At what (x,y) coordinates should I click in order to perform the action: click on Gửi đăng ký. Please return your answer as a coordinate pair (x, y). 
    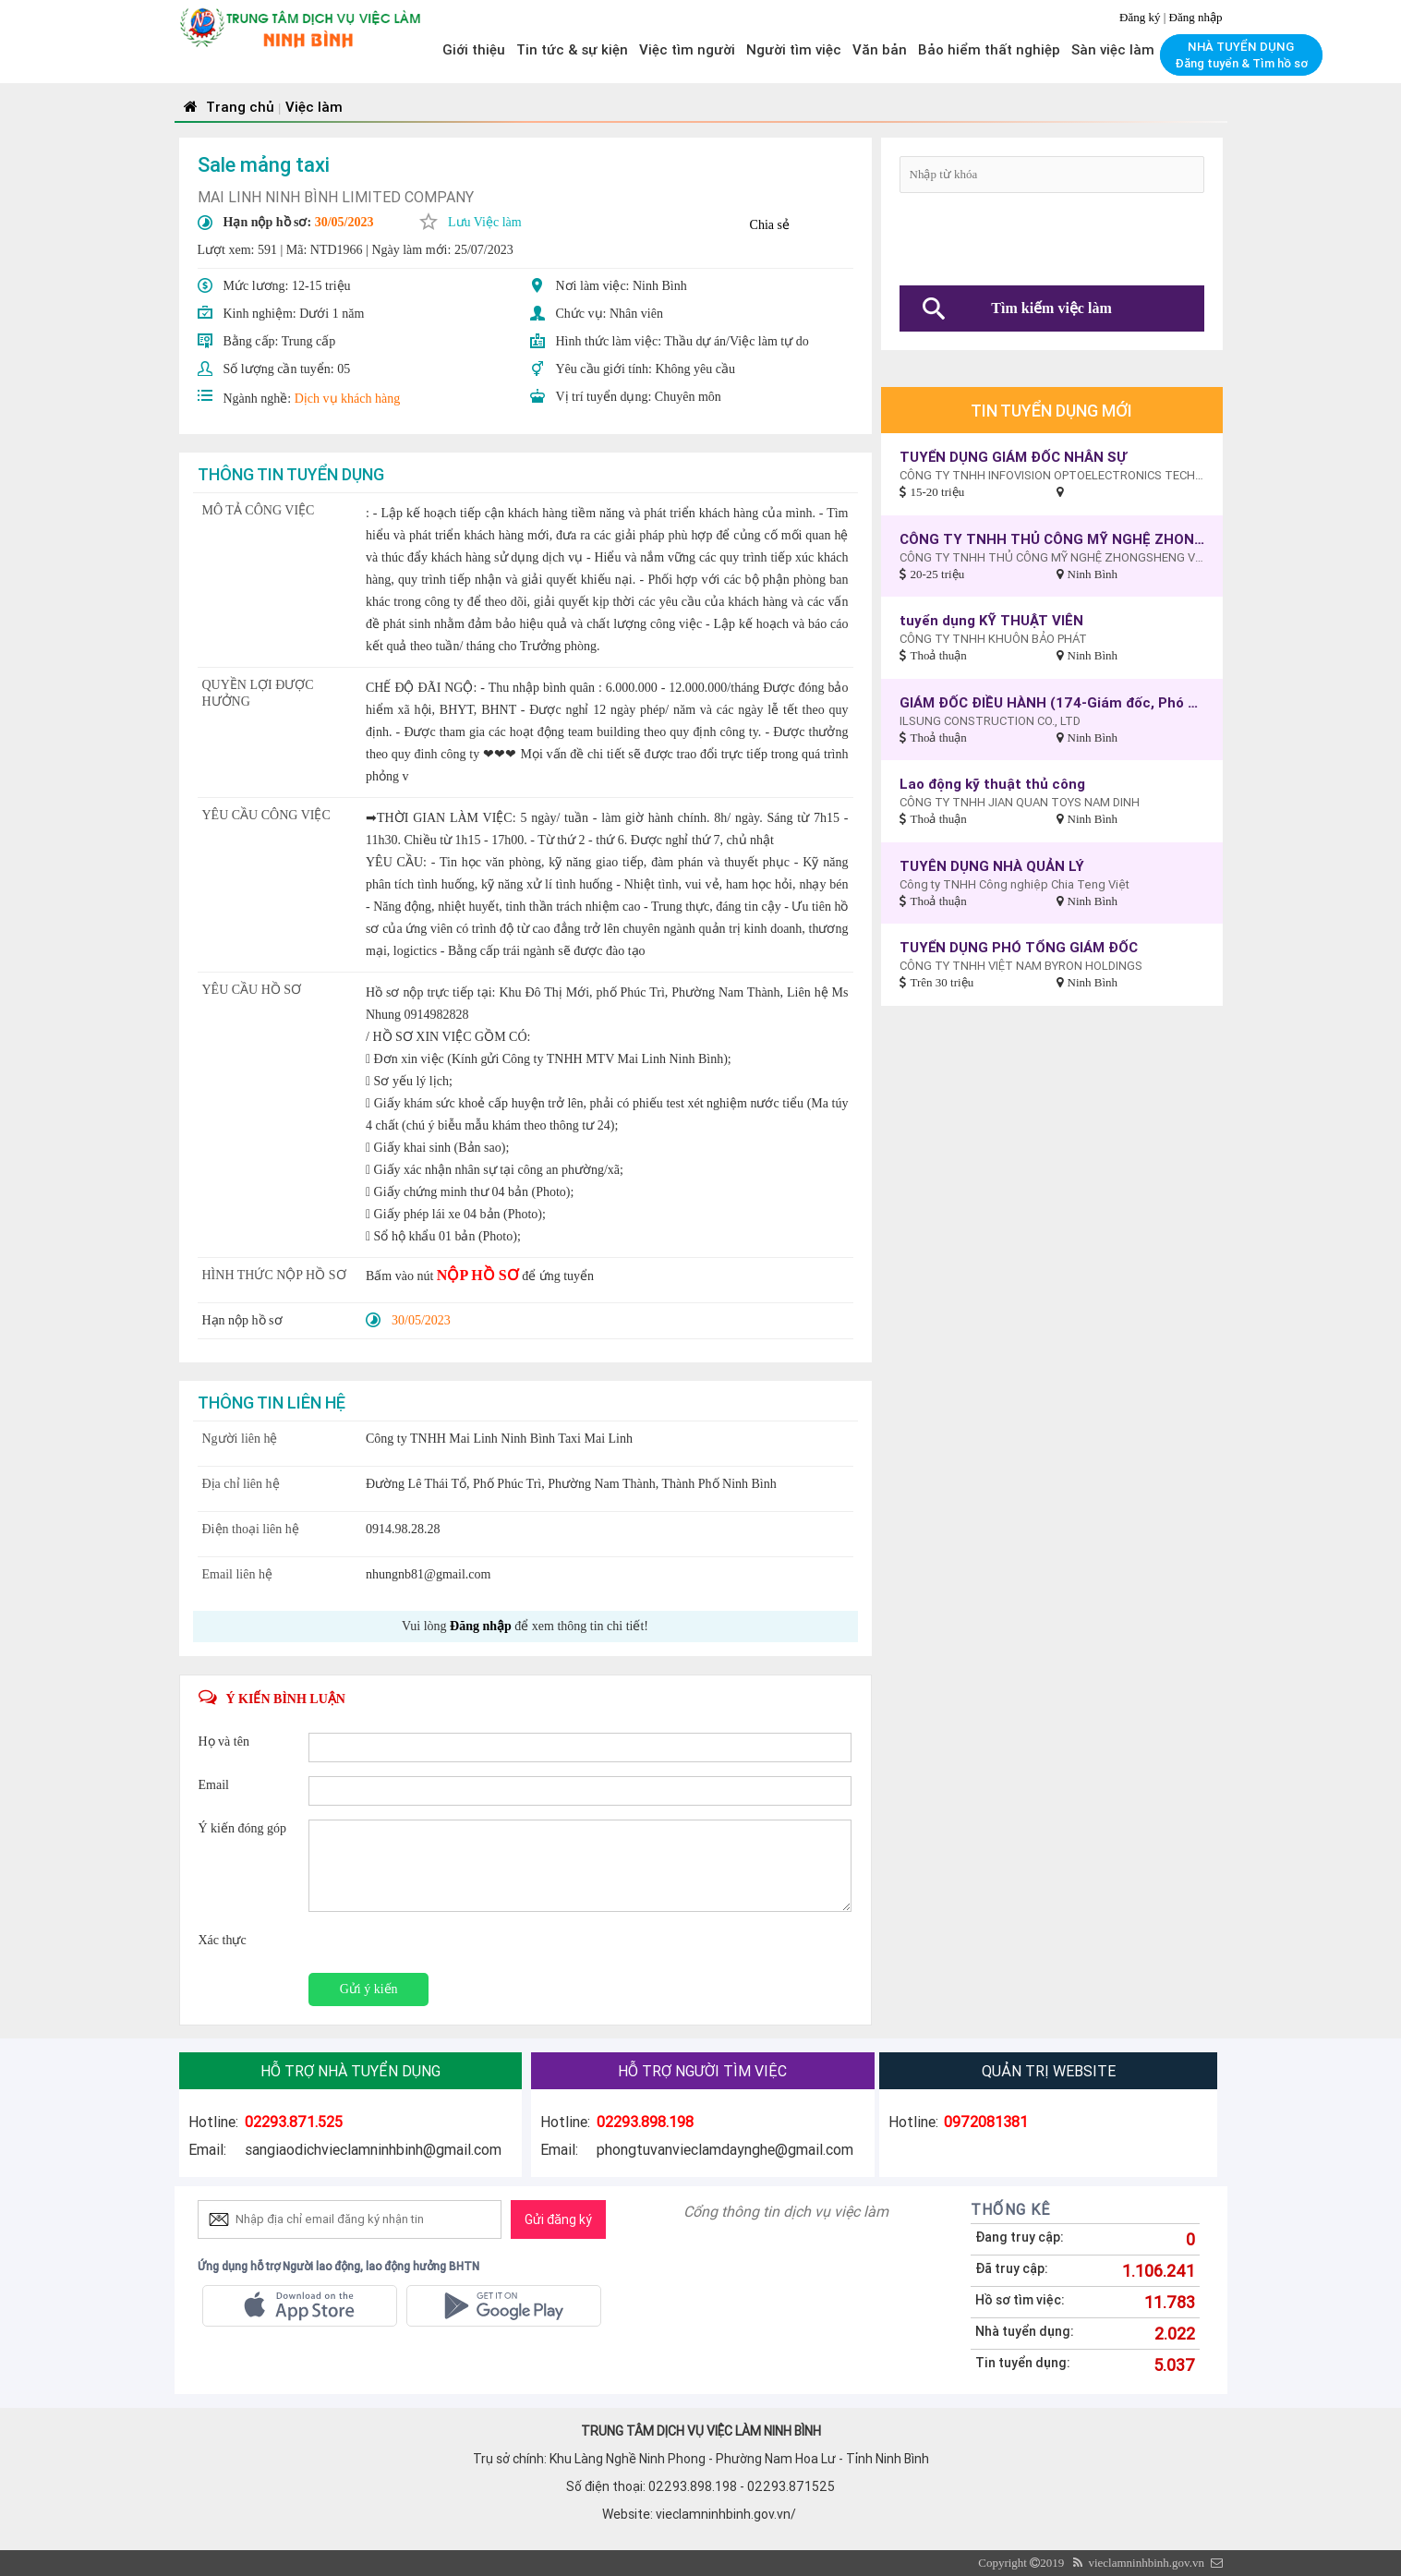
    Looking at the image, I should click on (558, 2219).